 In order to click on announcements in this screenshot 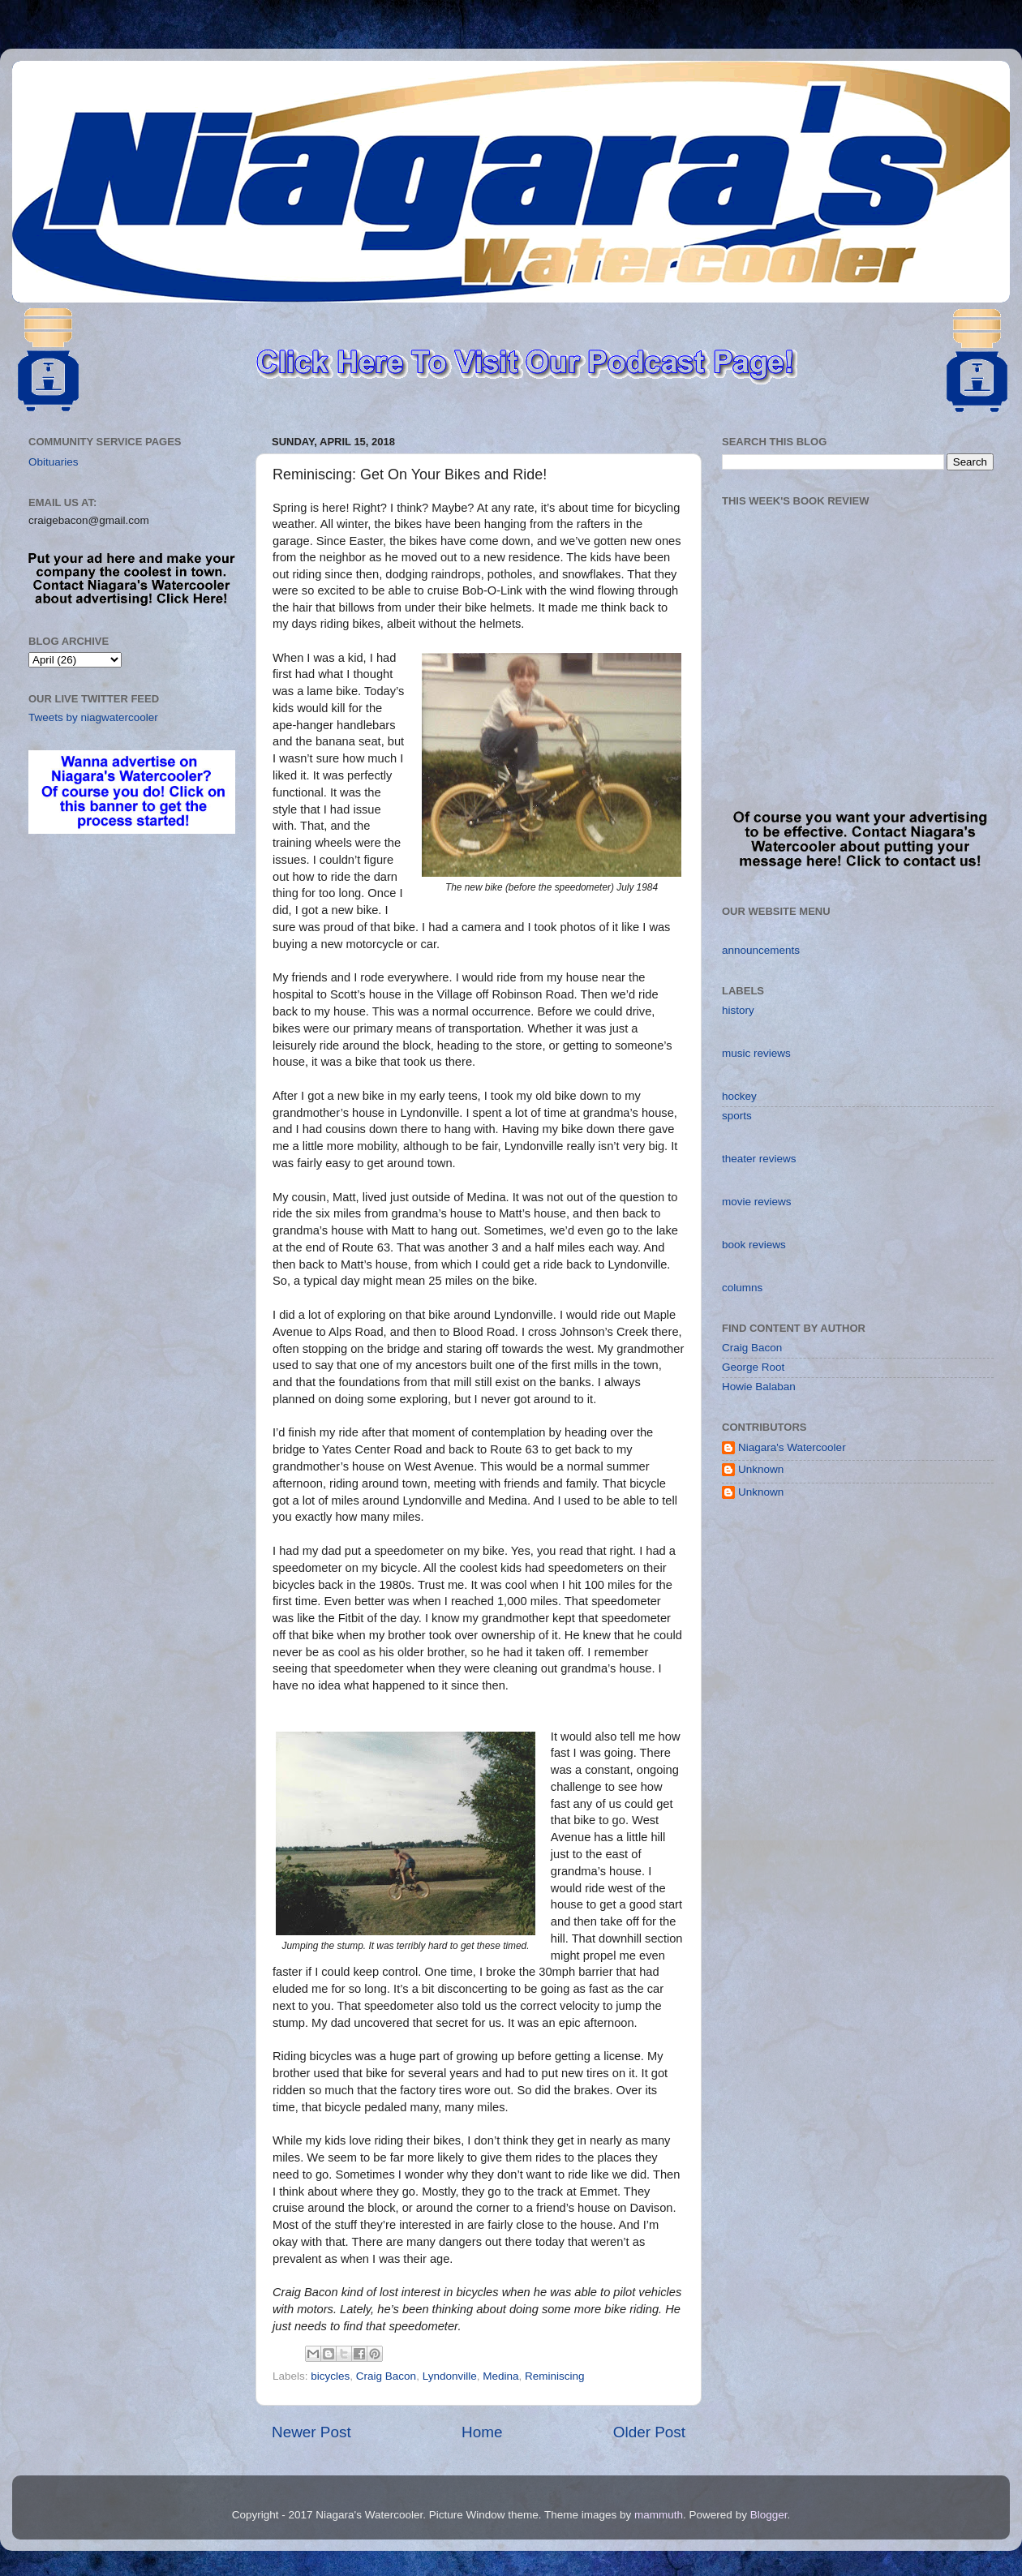, I will do `click(761, 950)`.